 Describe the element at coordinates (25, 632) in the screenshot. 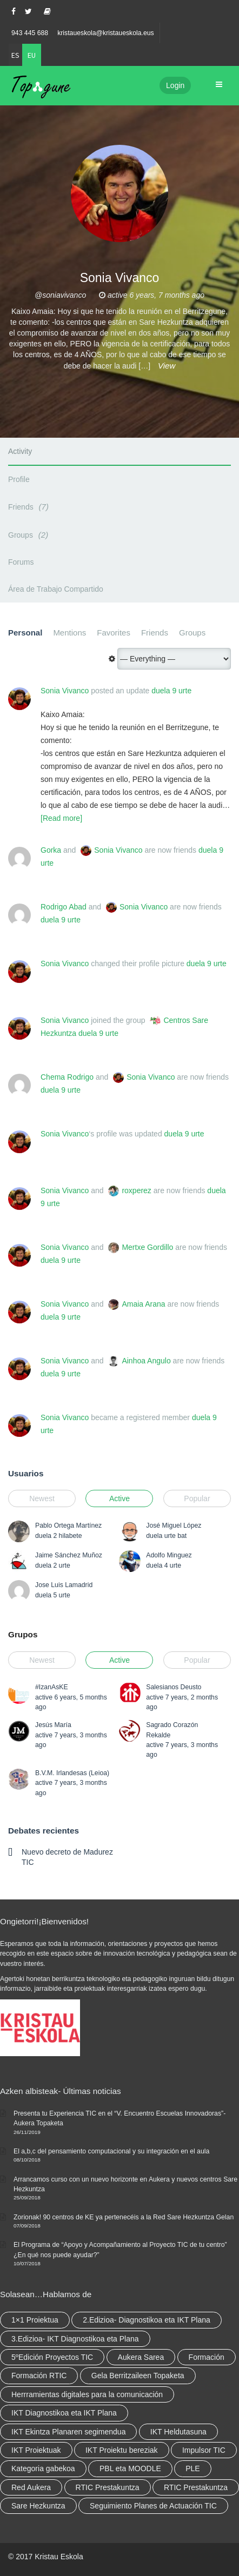

I see `Personal` at that location.